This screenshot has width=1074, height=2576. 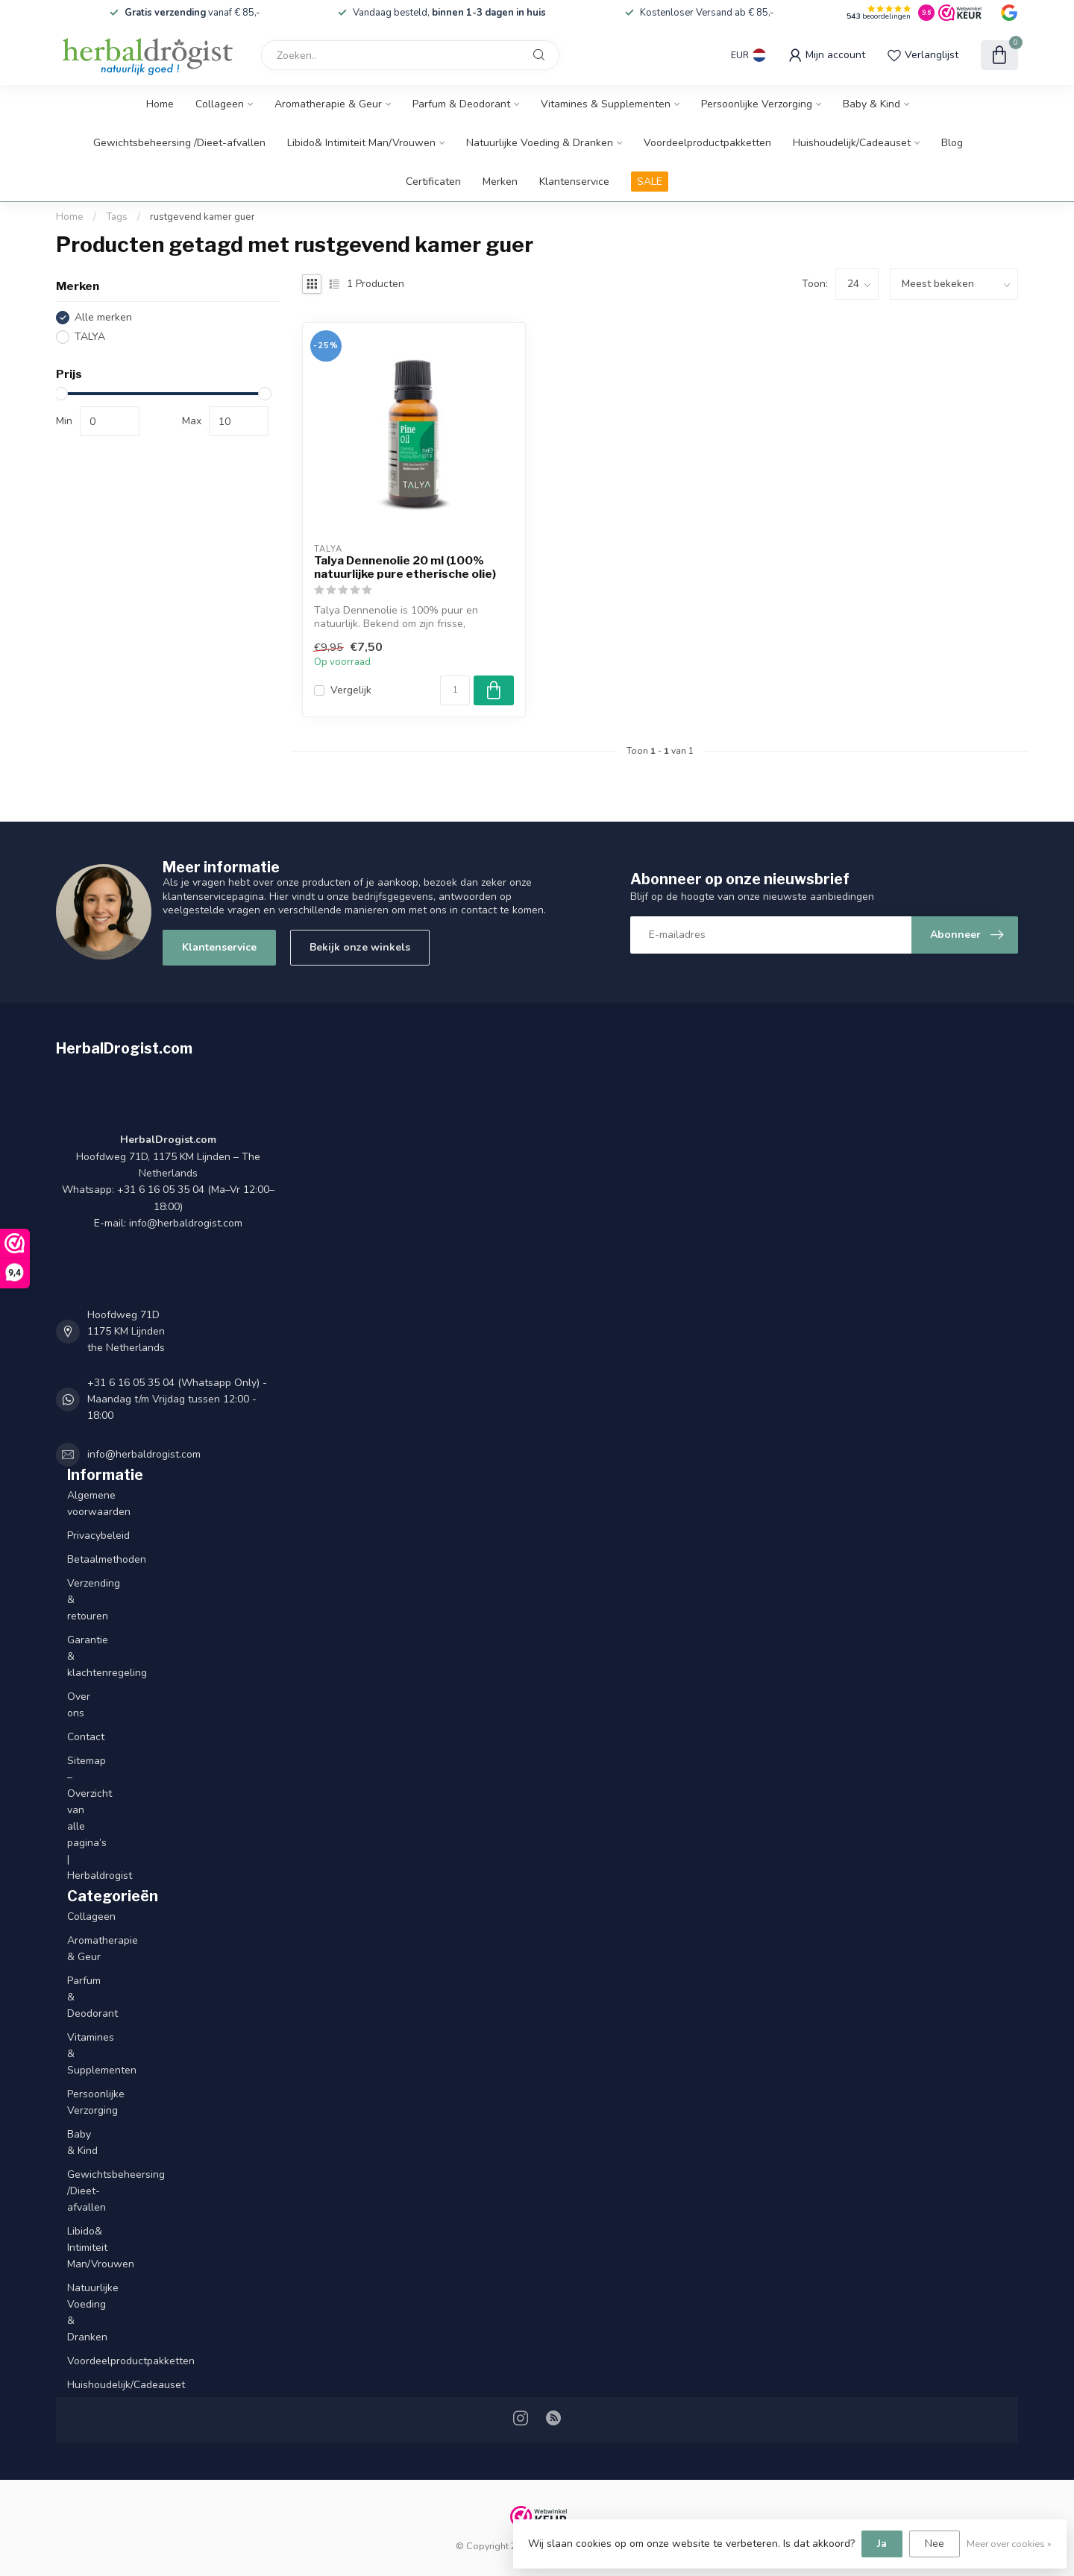 I want to click on Sitemap – Overzicht van alle pagina’s | Herbaldrogist, so click(x=84, y=1818).